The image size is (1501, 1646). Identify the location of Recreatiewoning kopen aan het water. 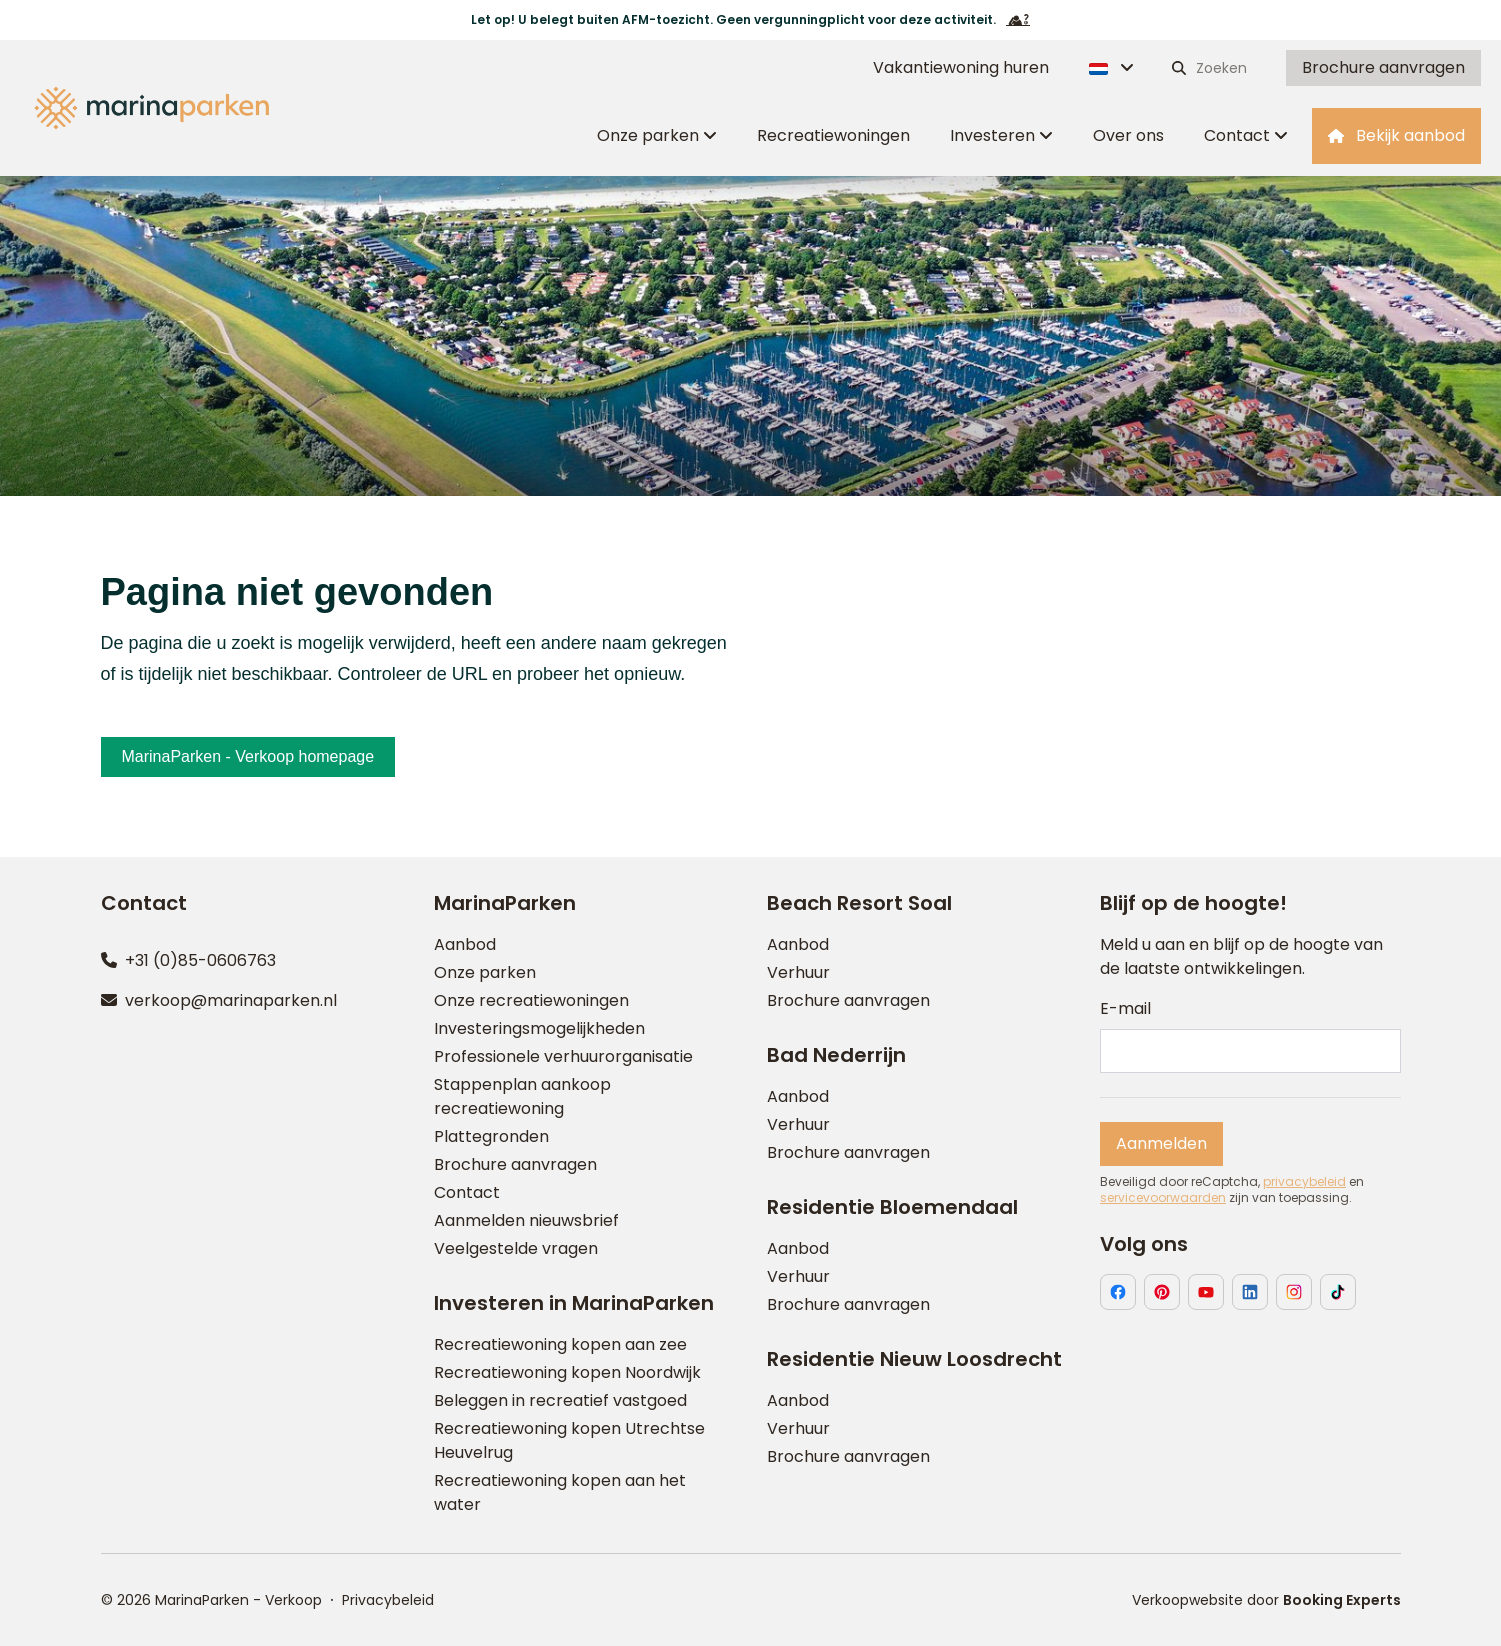
(560, 1492).